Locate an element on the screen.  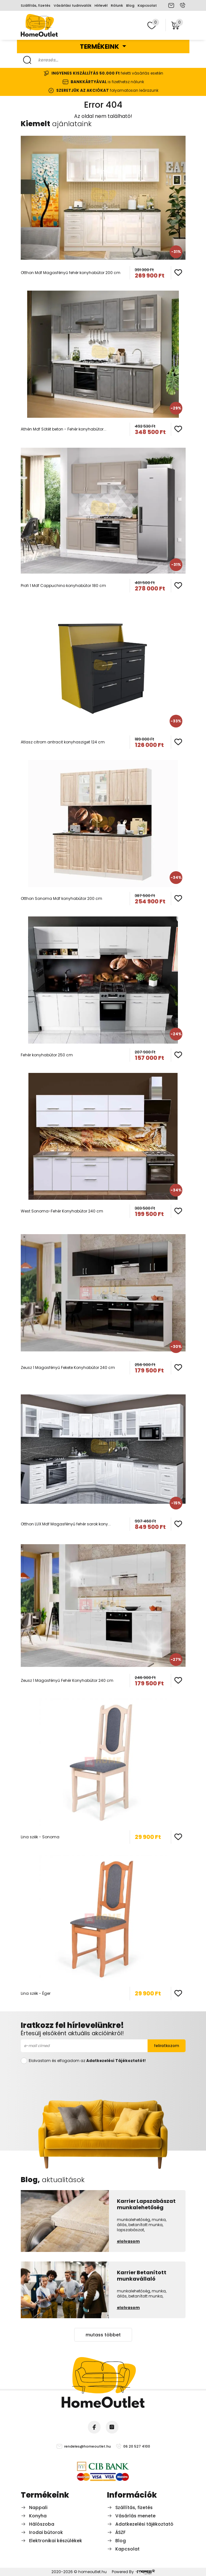
Blog is located at coordinates (130, 5).